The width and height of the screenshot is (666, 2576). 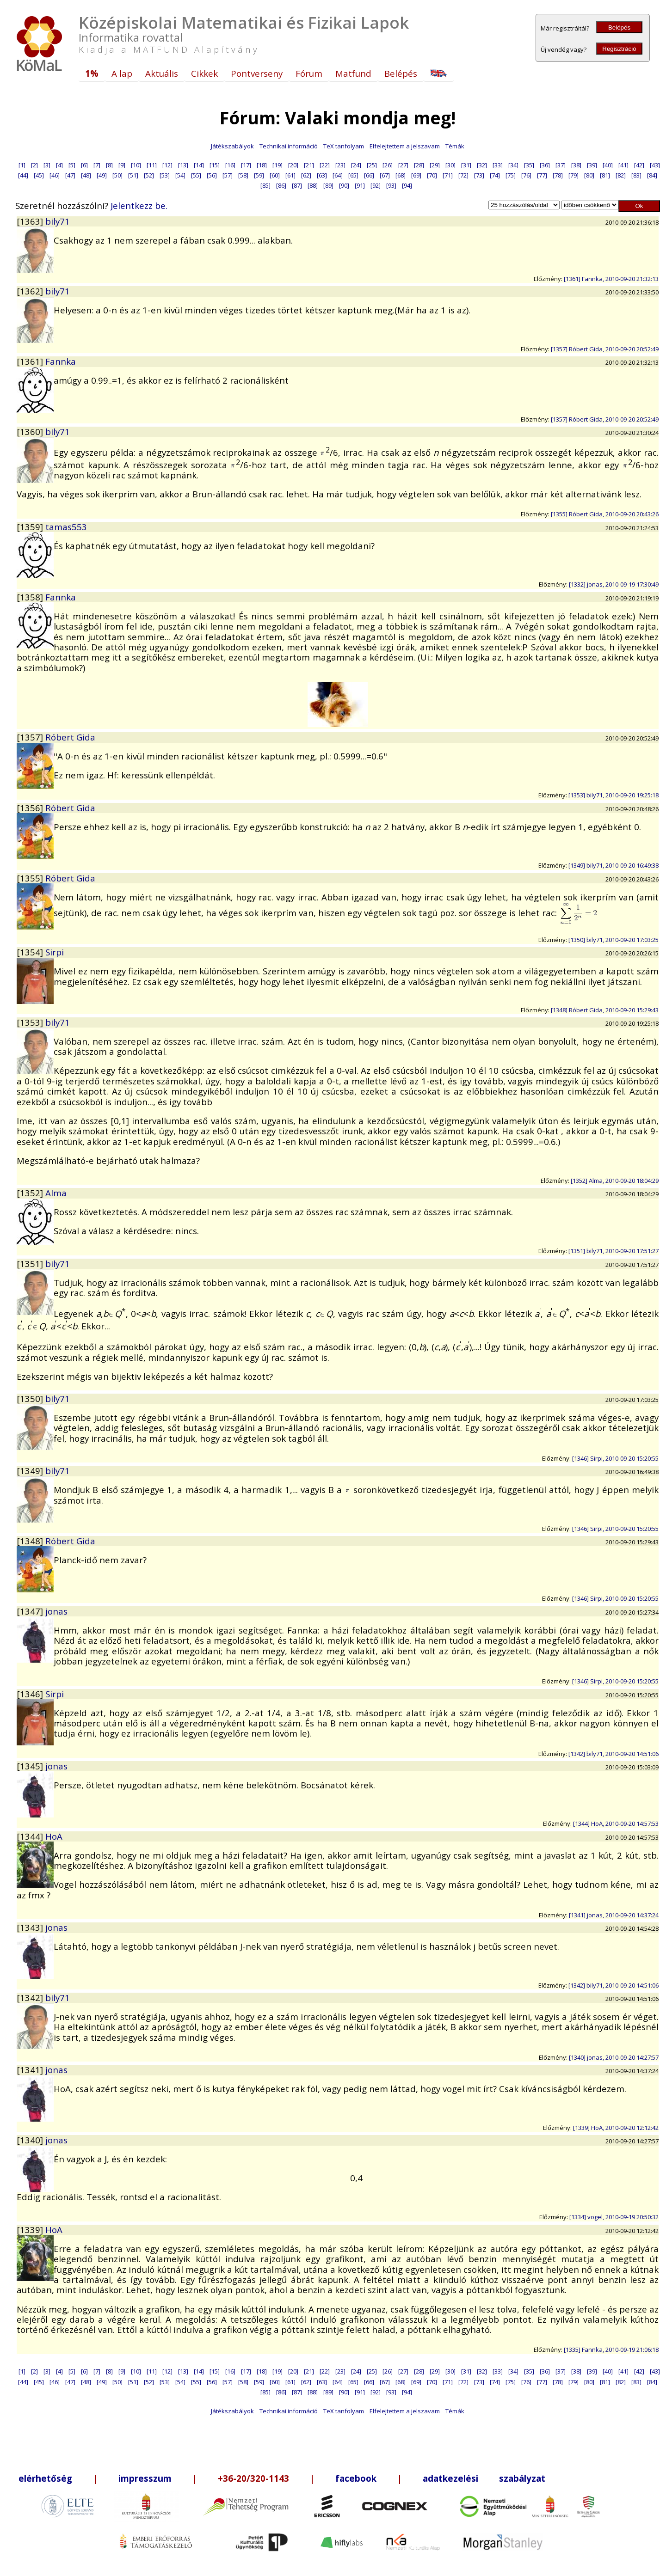 What do you see at coordinates (297, 185) in the screenshot?
I see `[87]` at bounding box center [297, 185].